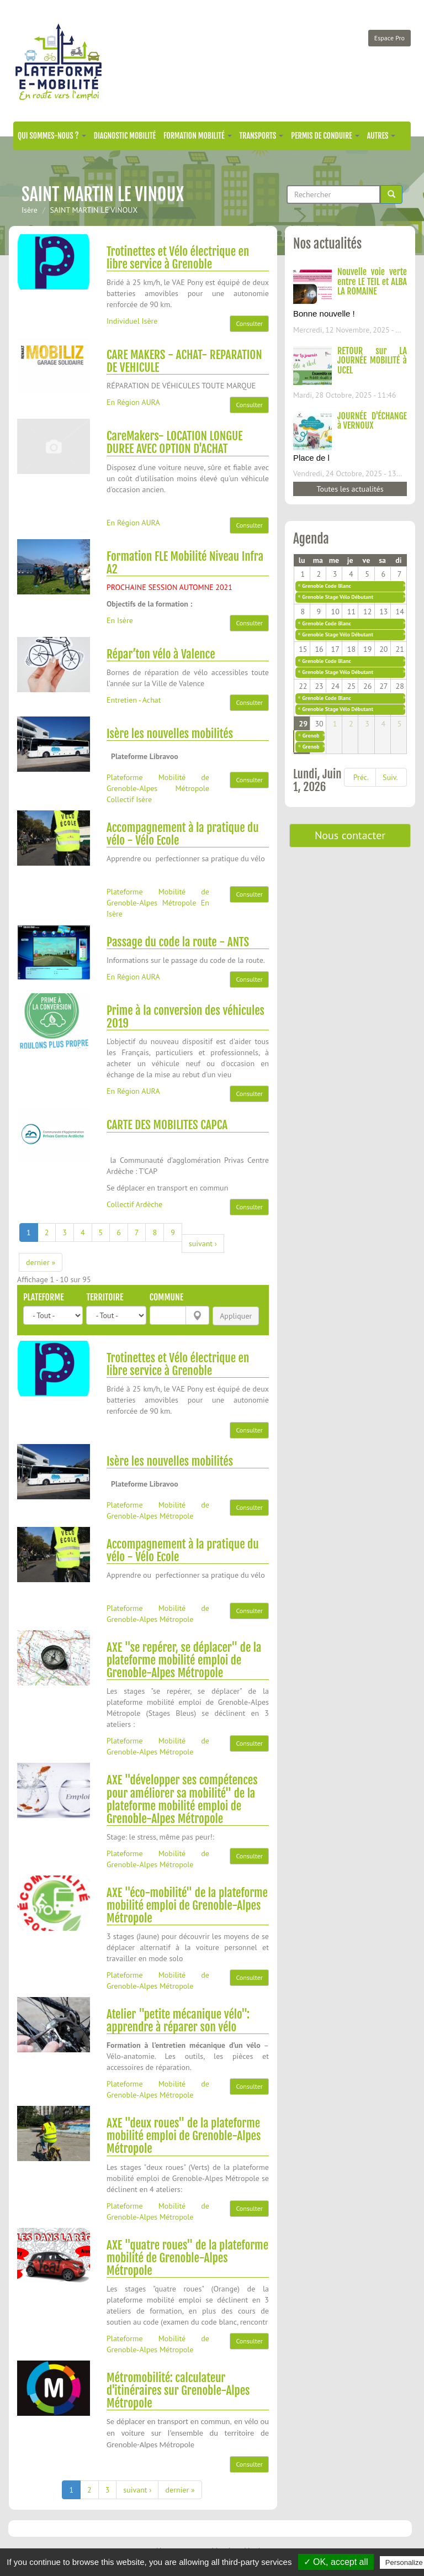 Image resolution: width=424 pixels, height=2576 pixels. Describe the element at coordinates (187, 1905) in the screenshot. I see `AXE "éco-mobilité" de la plateforme mobilité emploi de Grenoble-Alpes Métropole` at that location.